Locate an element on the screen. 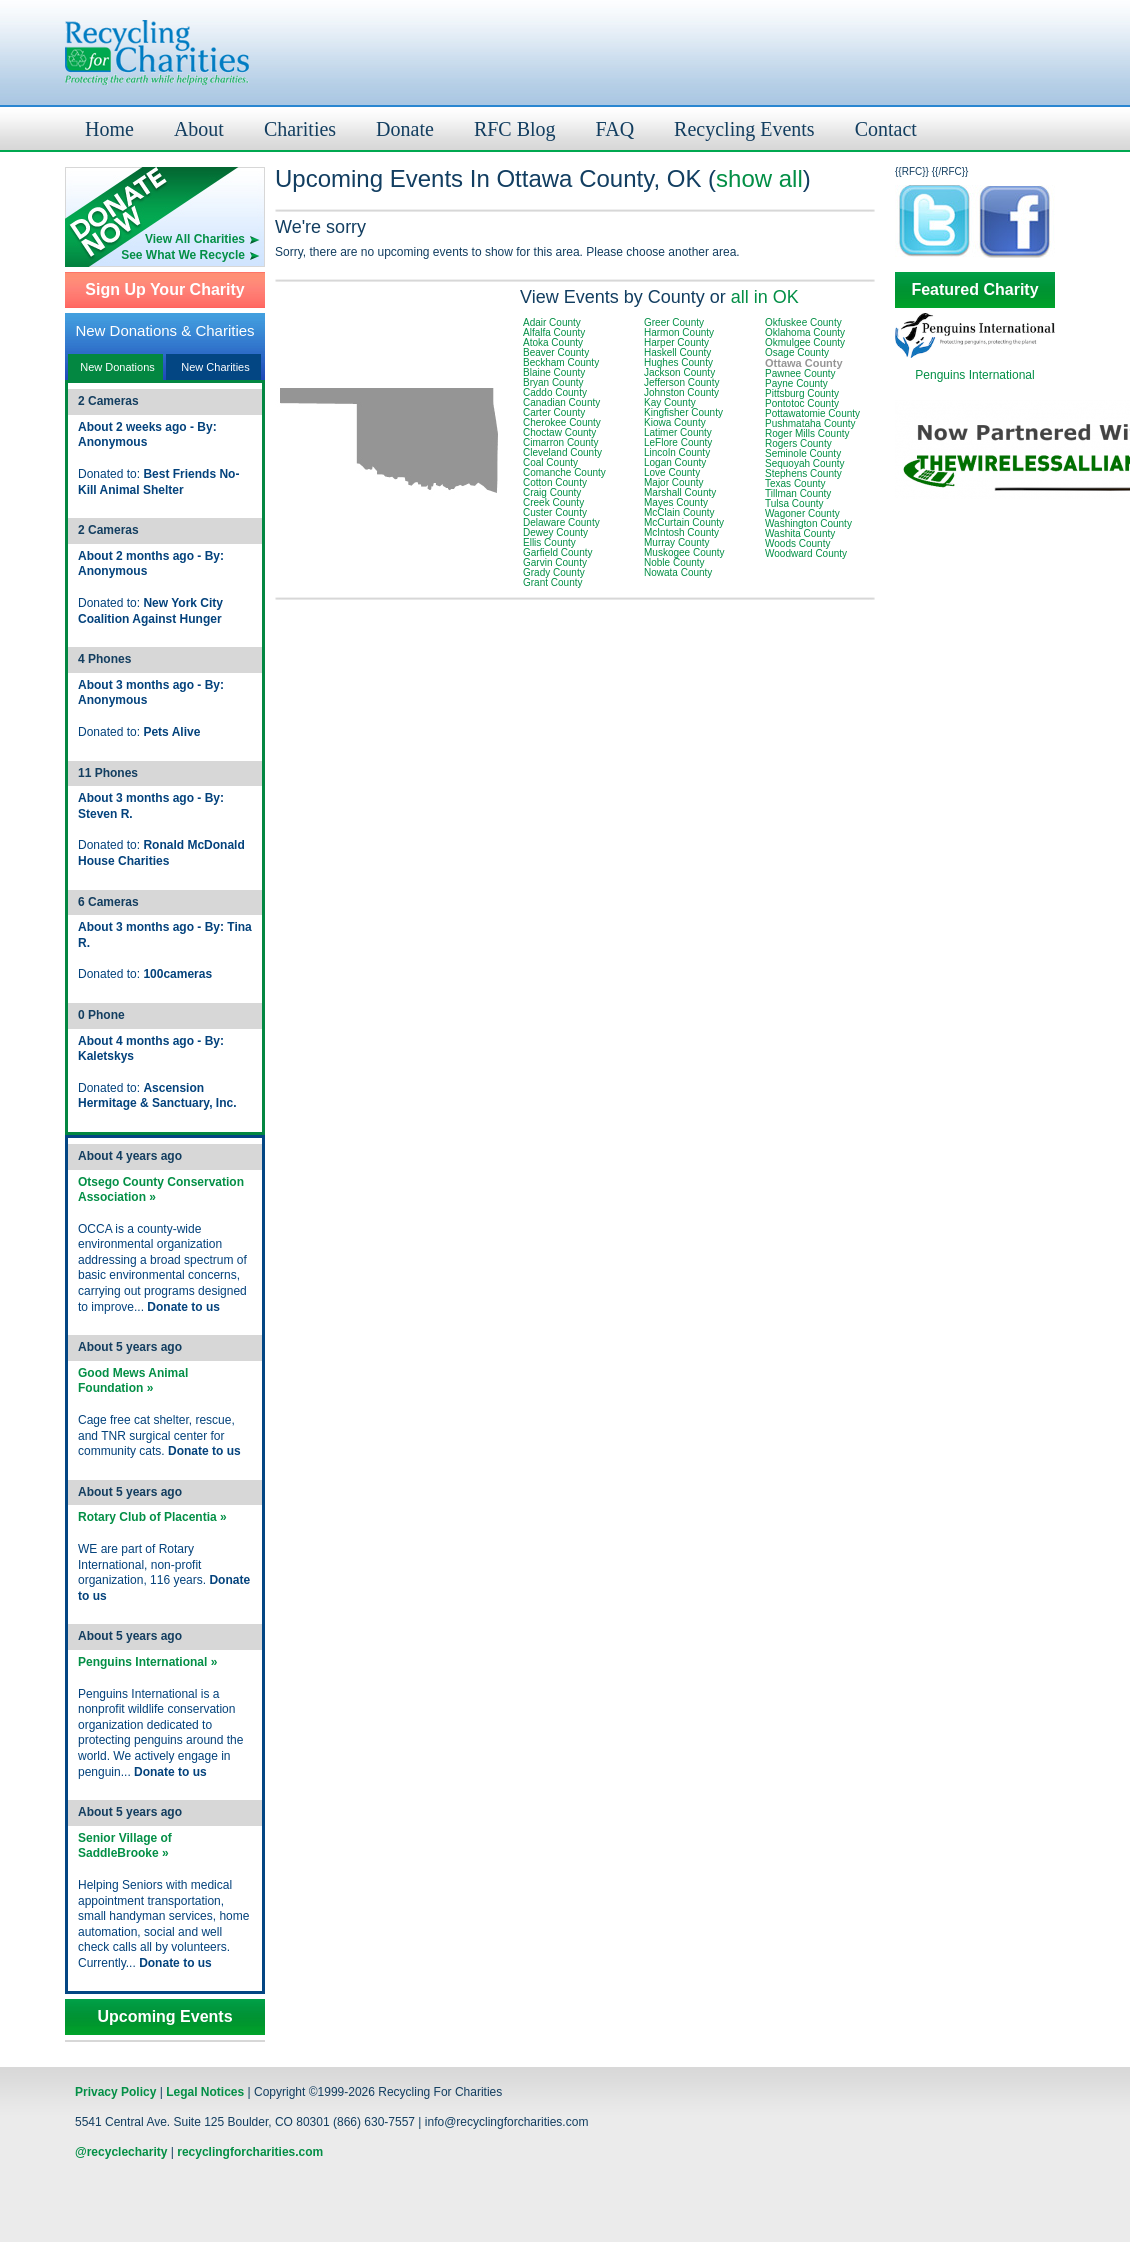 The width and height of the screenshot is (1130, 2242). Upcoming Events is located at coordinates (164, 2017).